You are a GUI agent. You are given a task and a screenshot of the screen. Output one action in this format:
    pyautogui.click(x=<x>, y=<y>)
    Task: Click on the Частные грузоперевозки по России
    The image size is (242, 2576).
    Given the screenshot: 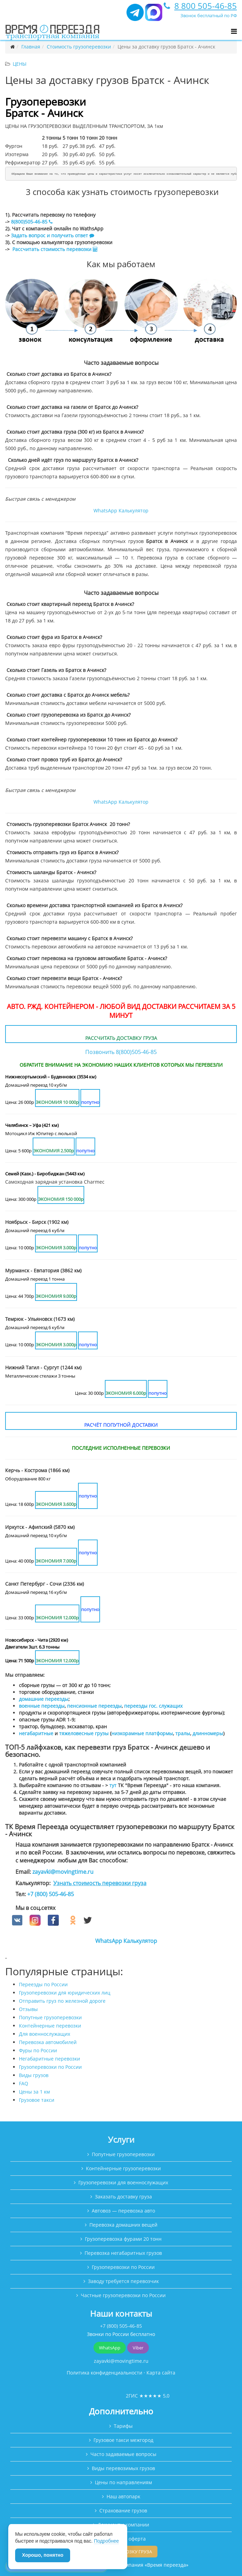 What is the action you would take?
    pyautogui.click(x=123, y=2295)
    